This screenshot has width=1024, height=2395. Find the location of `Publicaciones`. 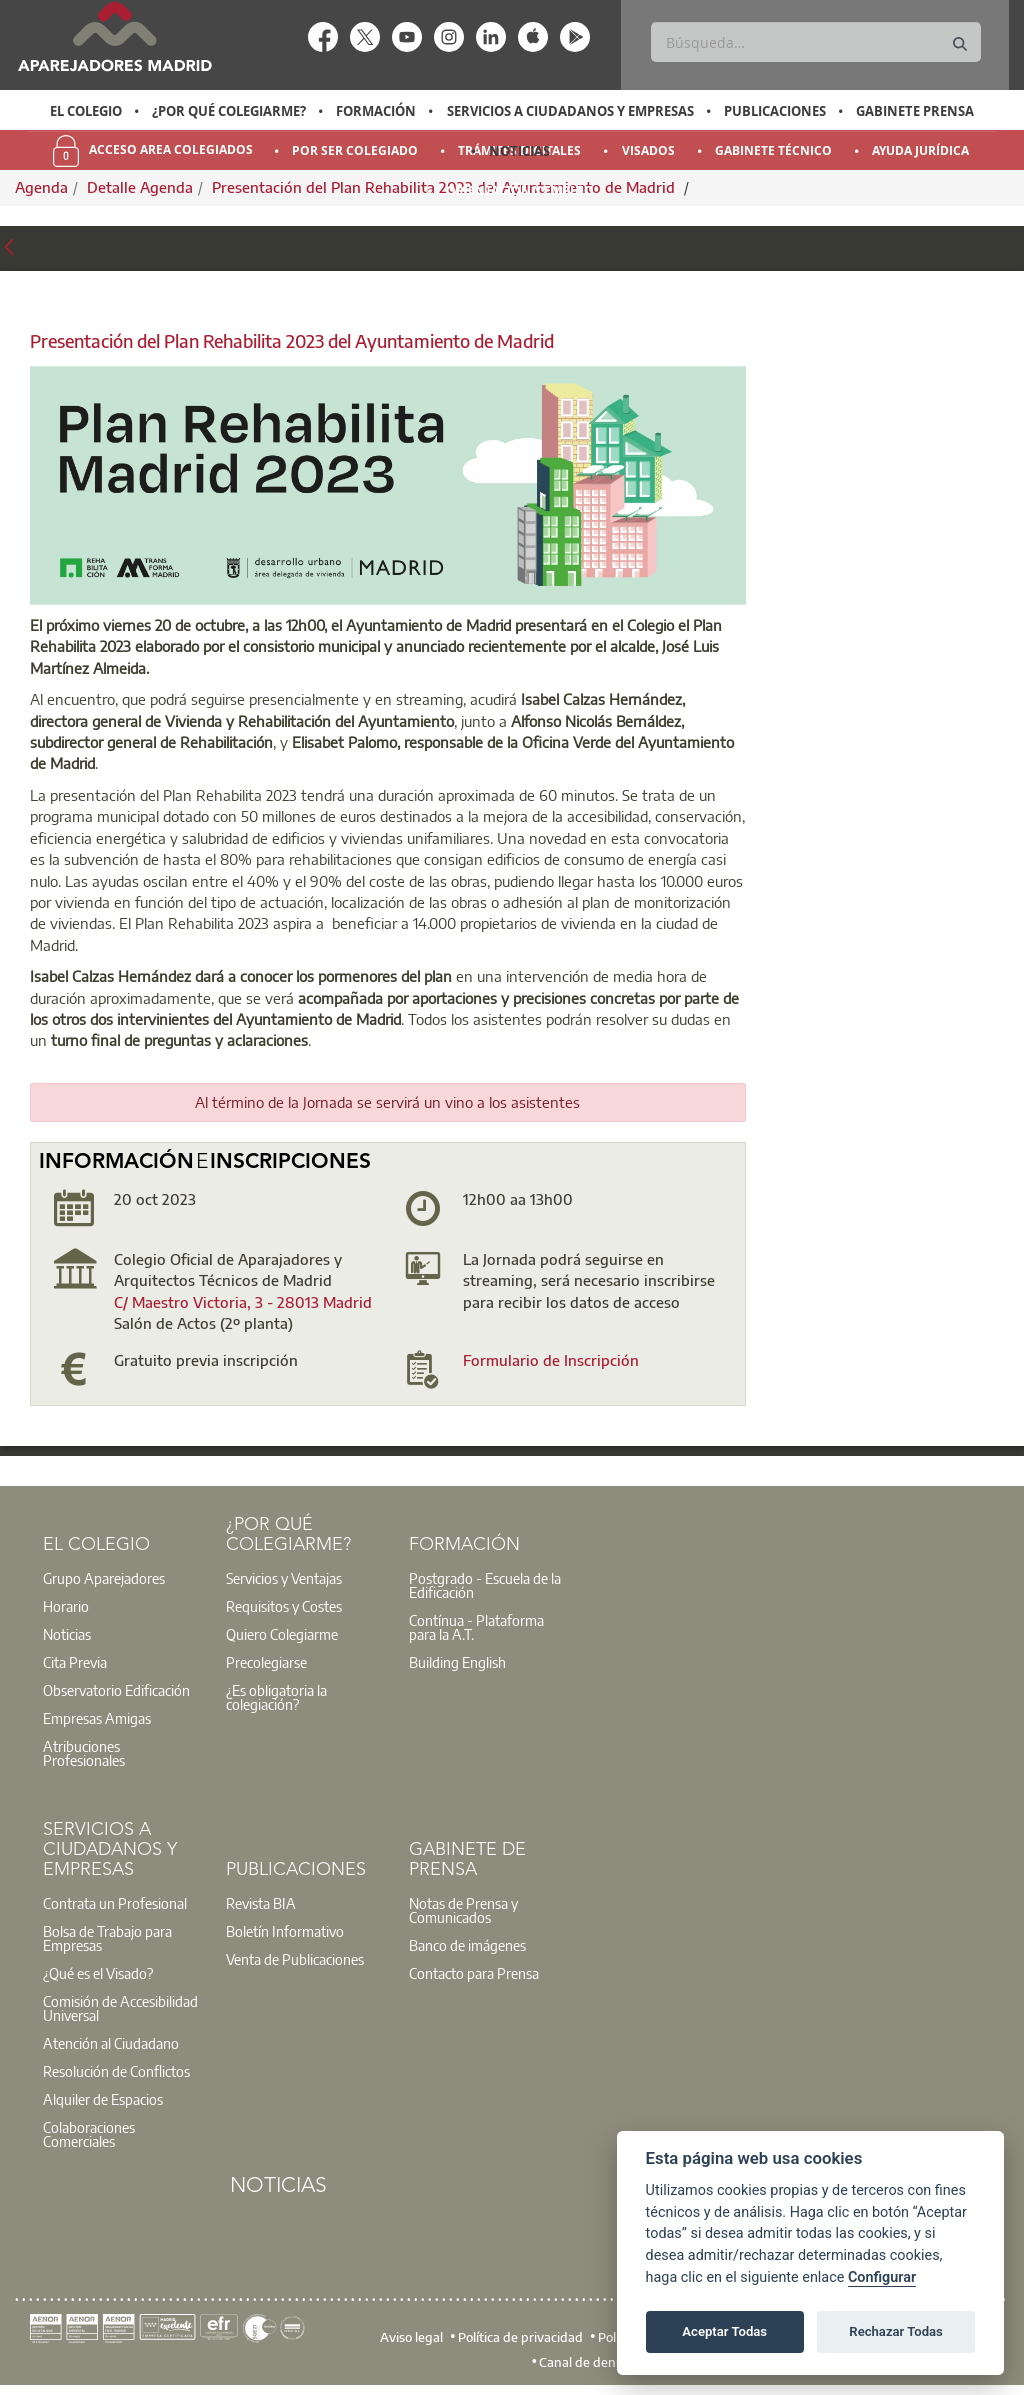

Publicaciones is located at coordinates (775, 111).